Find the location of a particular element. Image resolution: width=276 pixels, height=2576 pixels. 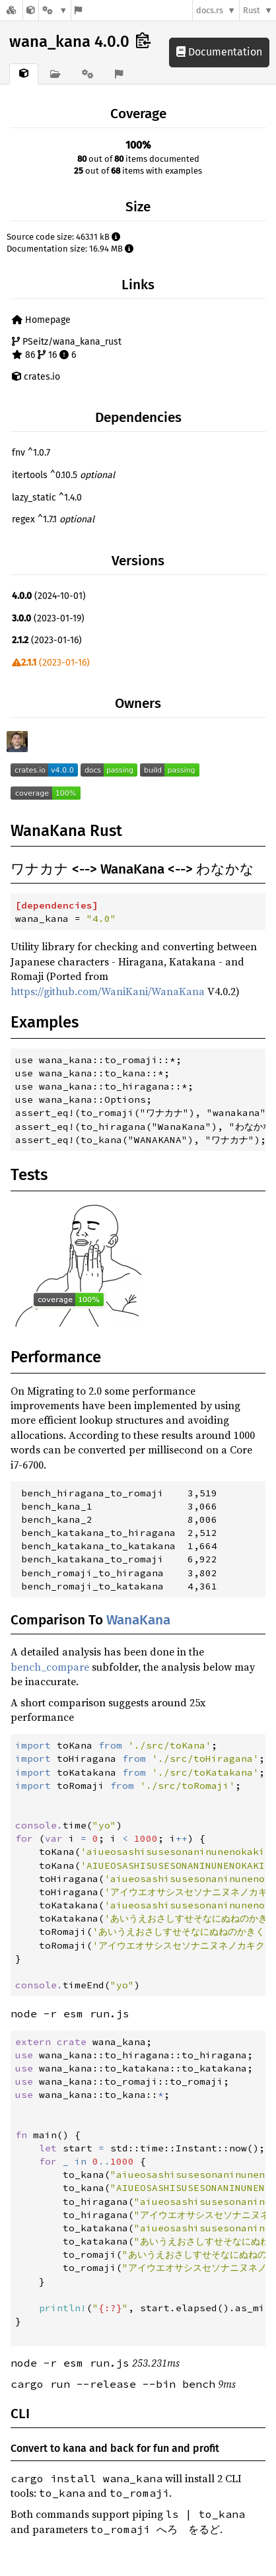

lazy_static ^1.4.0 is located at coordinates (47, 497).